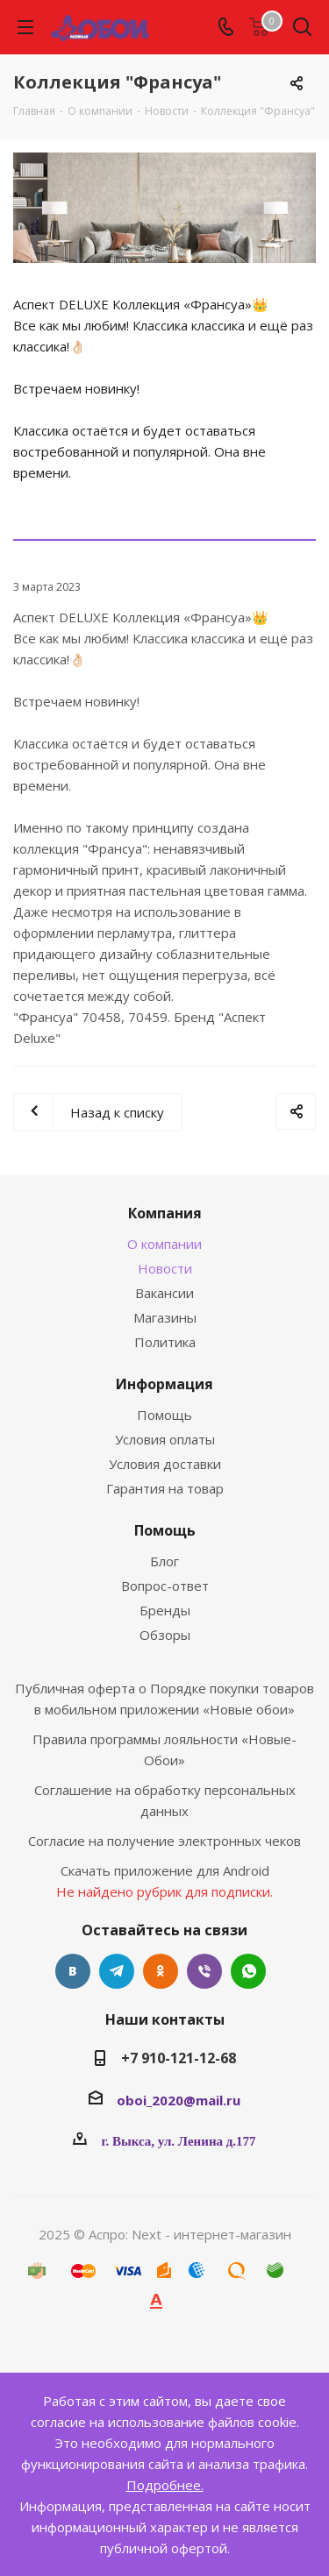  Describe the element at coordinates (248, 1971) in the screenshot. I see `WhatsApp` at that location.